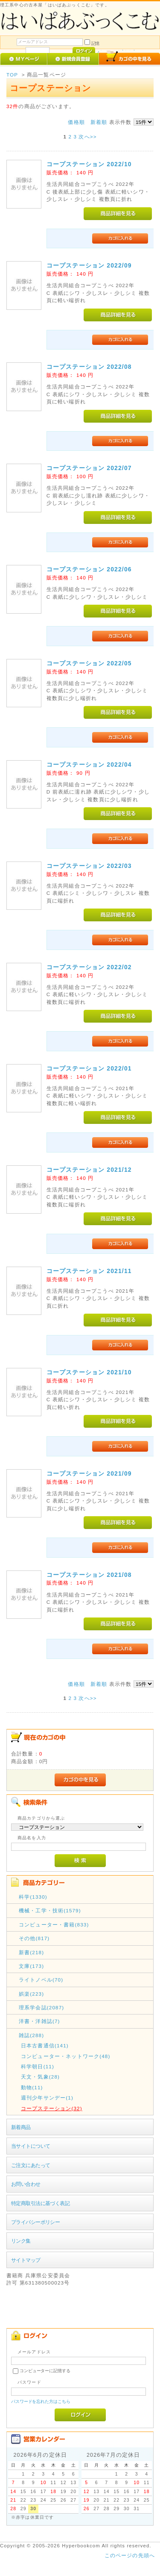  I want to click on 新着商品, so click(21, 2127).